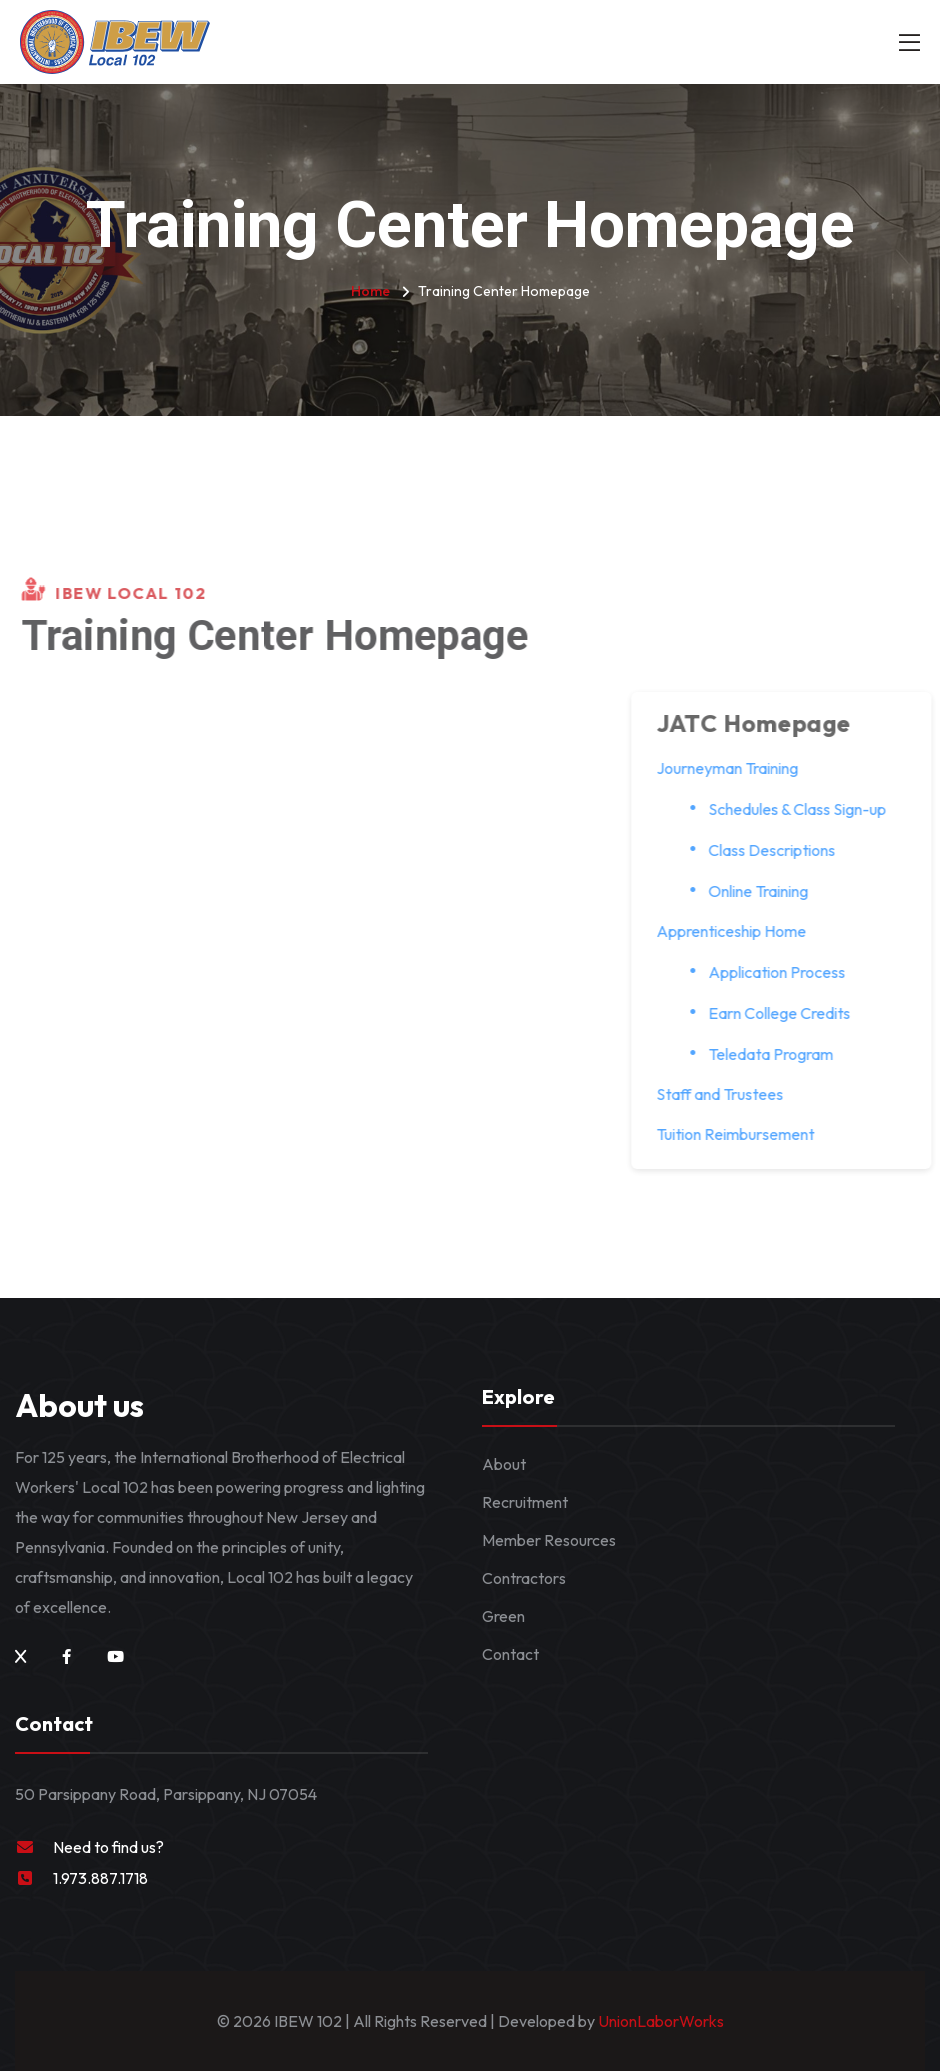  Describe the element at coordinates (730, 1094) in the screenshot. I see `Staff and Trustees` at that location.